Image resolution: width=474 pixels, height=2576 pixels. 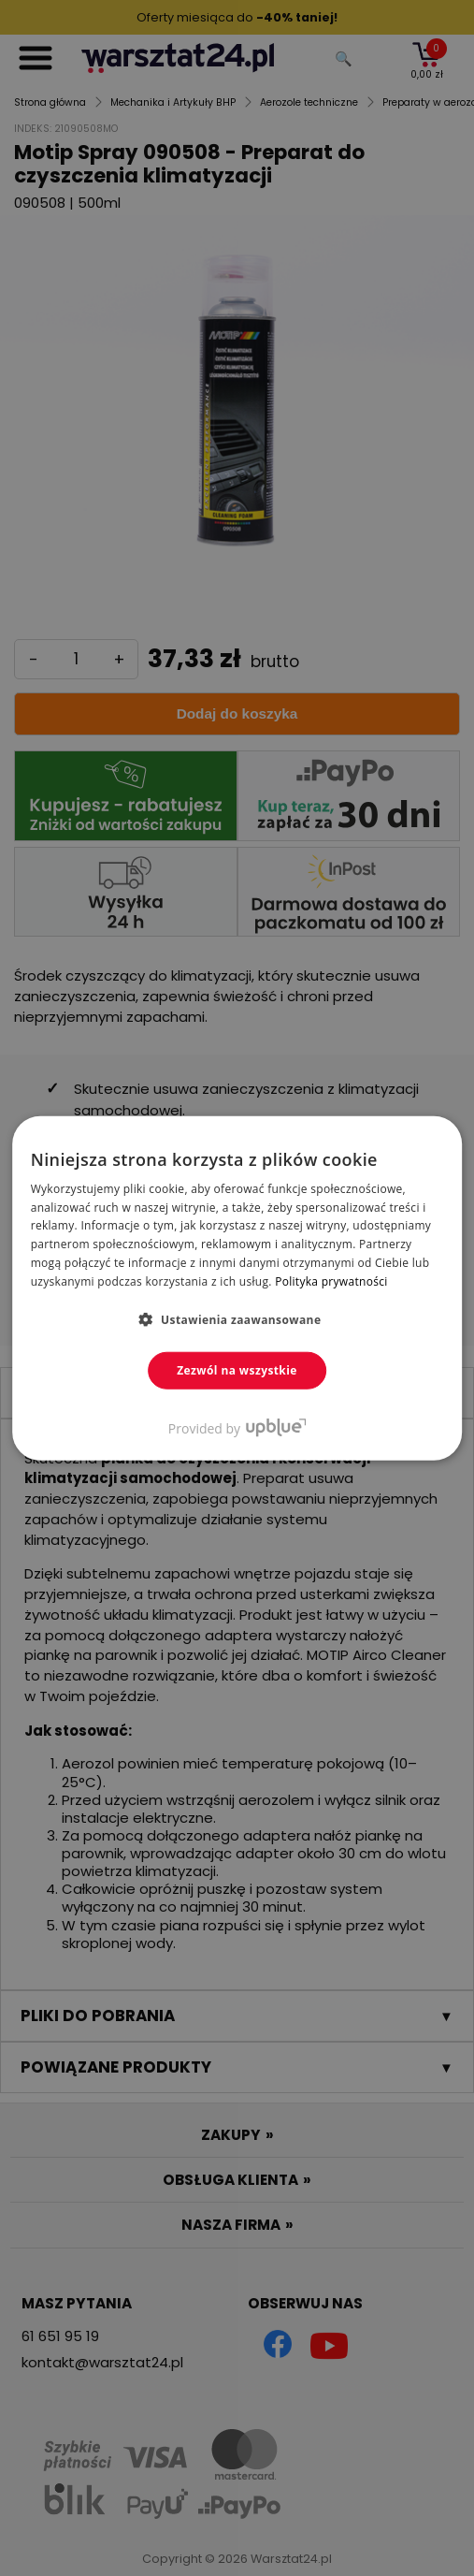 I want to click on Zezwól na wszystkie [button], so click(x=237, y=1369).